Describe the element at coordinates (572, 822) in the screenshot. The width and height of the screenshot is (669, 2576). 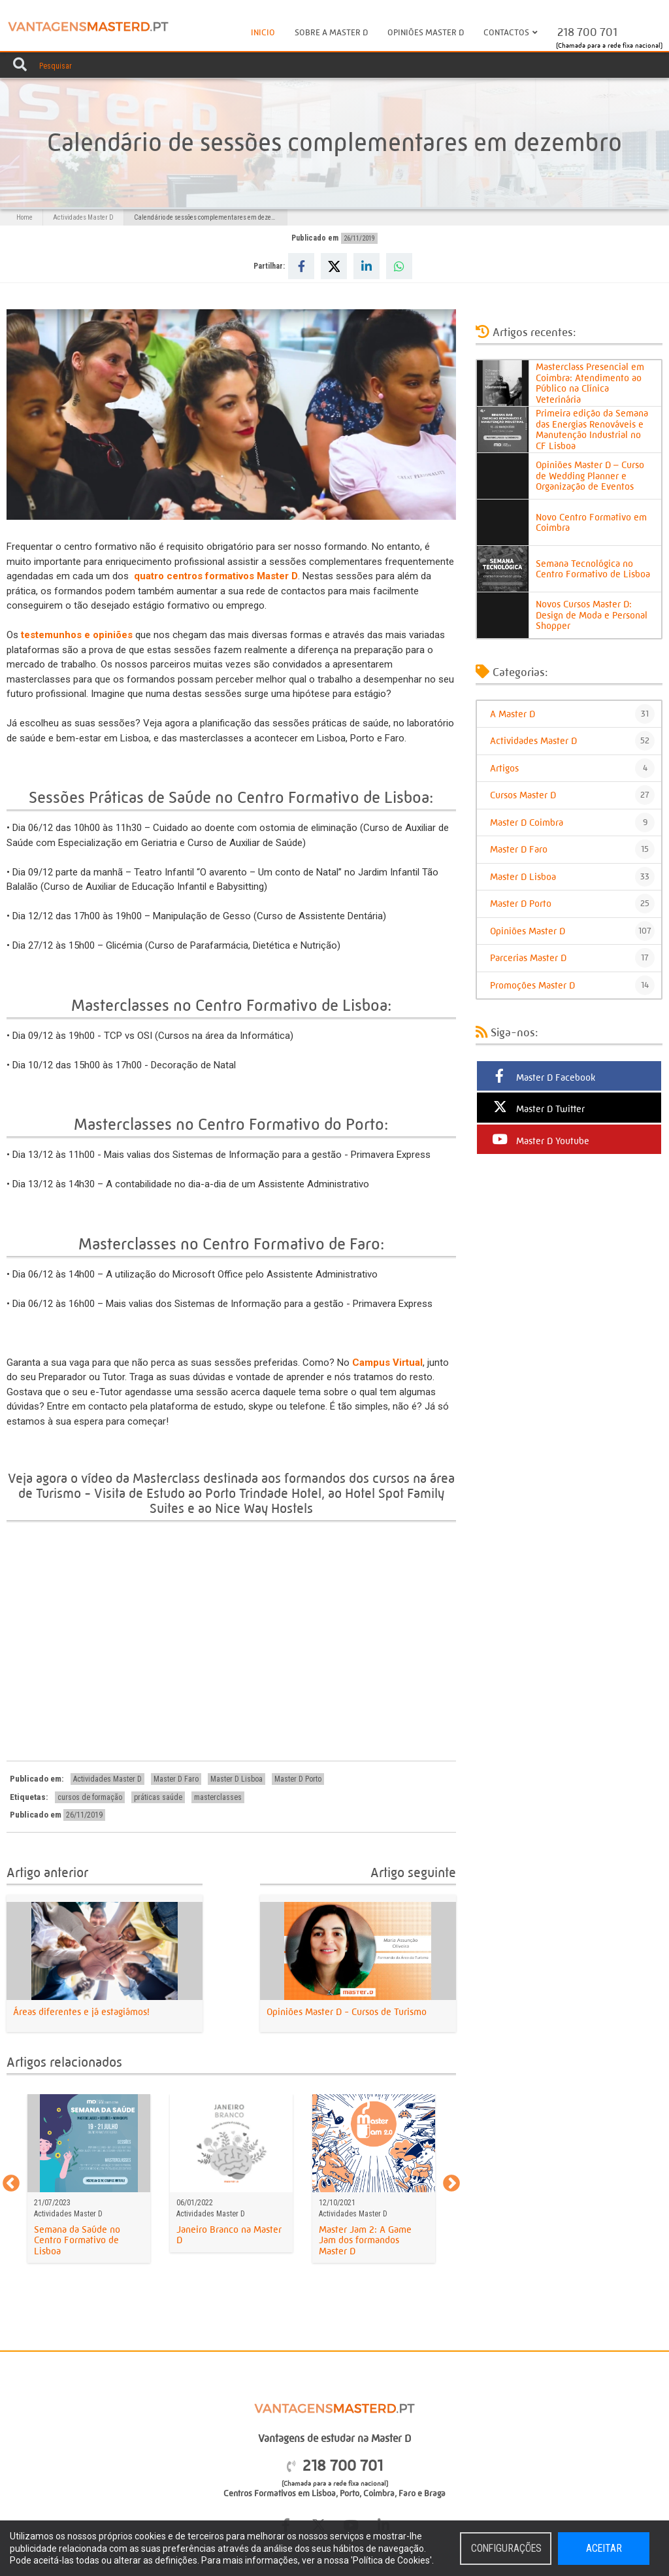
I see `Master D Coimbra` at that location.